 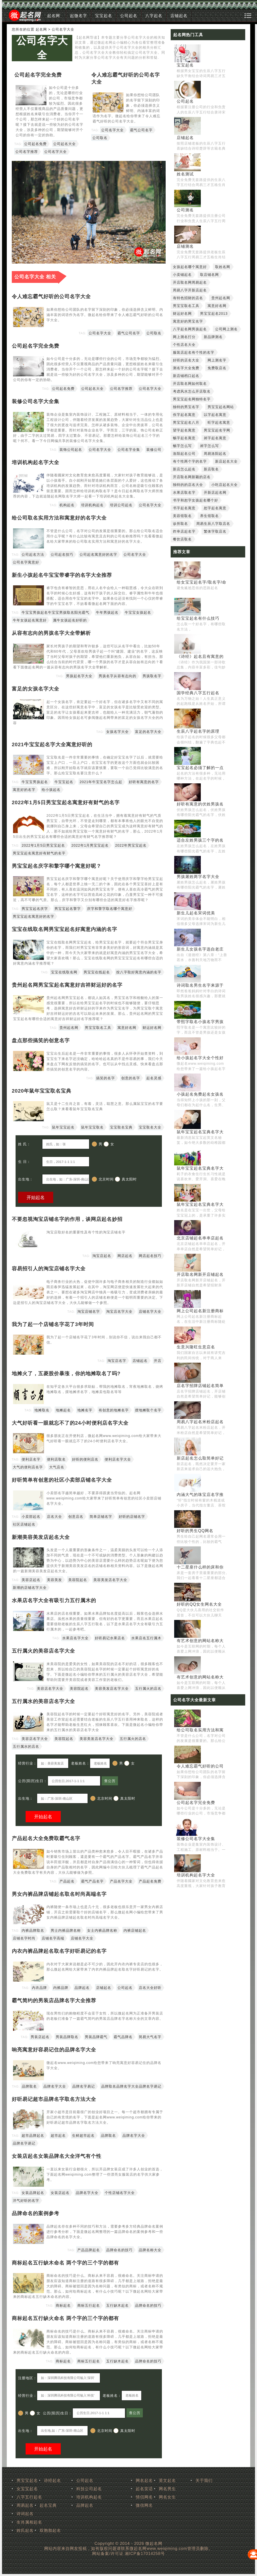 What do you see at coordinates (138, 972) in the screenshot?
I see `按八字取好寓意内涵的名字` at bounding box center [138, 972].